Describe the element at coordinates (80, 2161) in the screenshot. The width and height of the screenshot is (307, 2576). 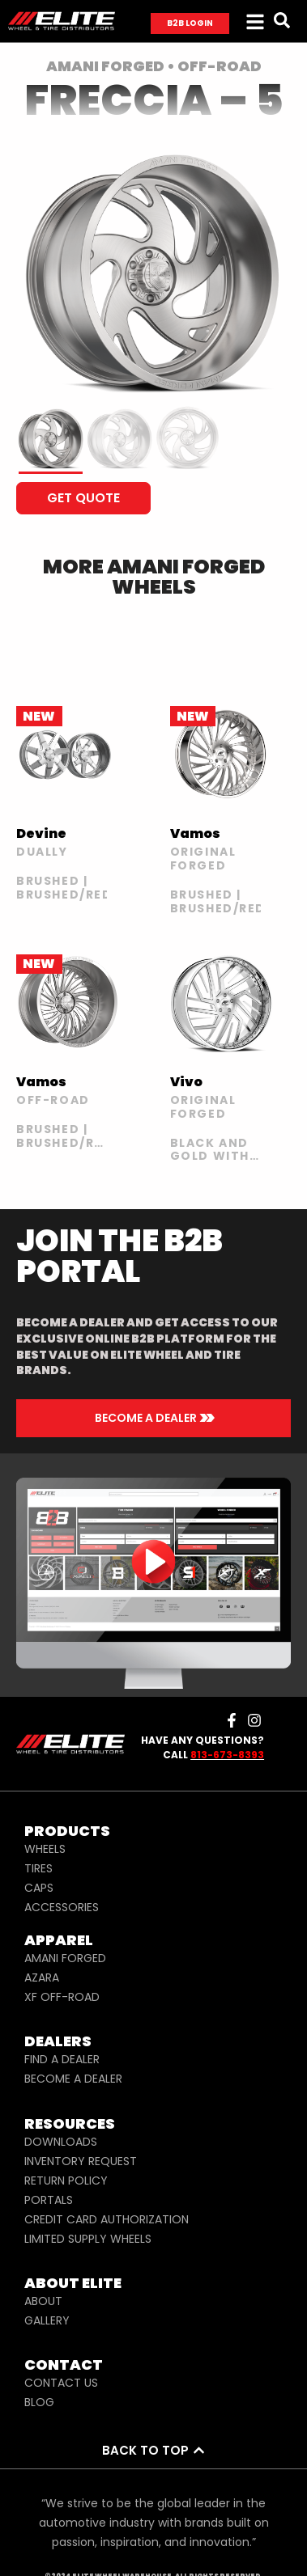
I see `INVENTORY REQUEST` at that location.